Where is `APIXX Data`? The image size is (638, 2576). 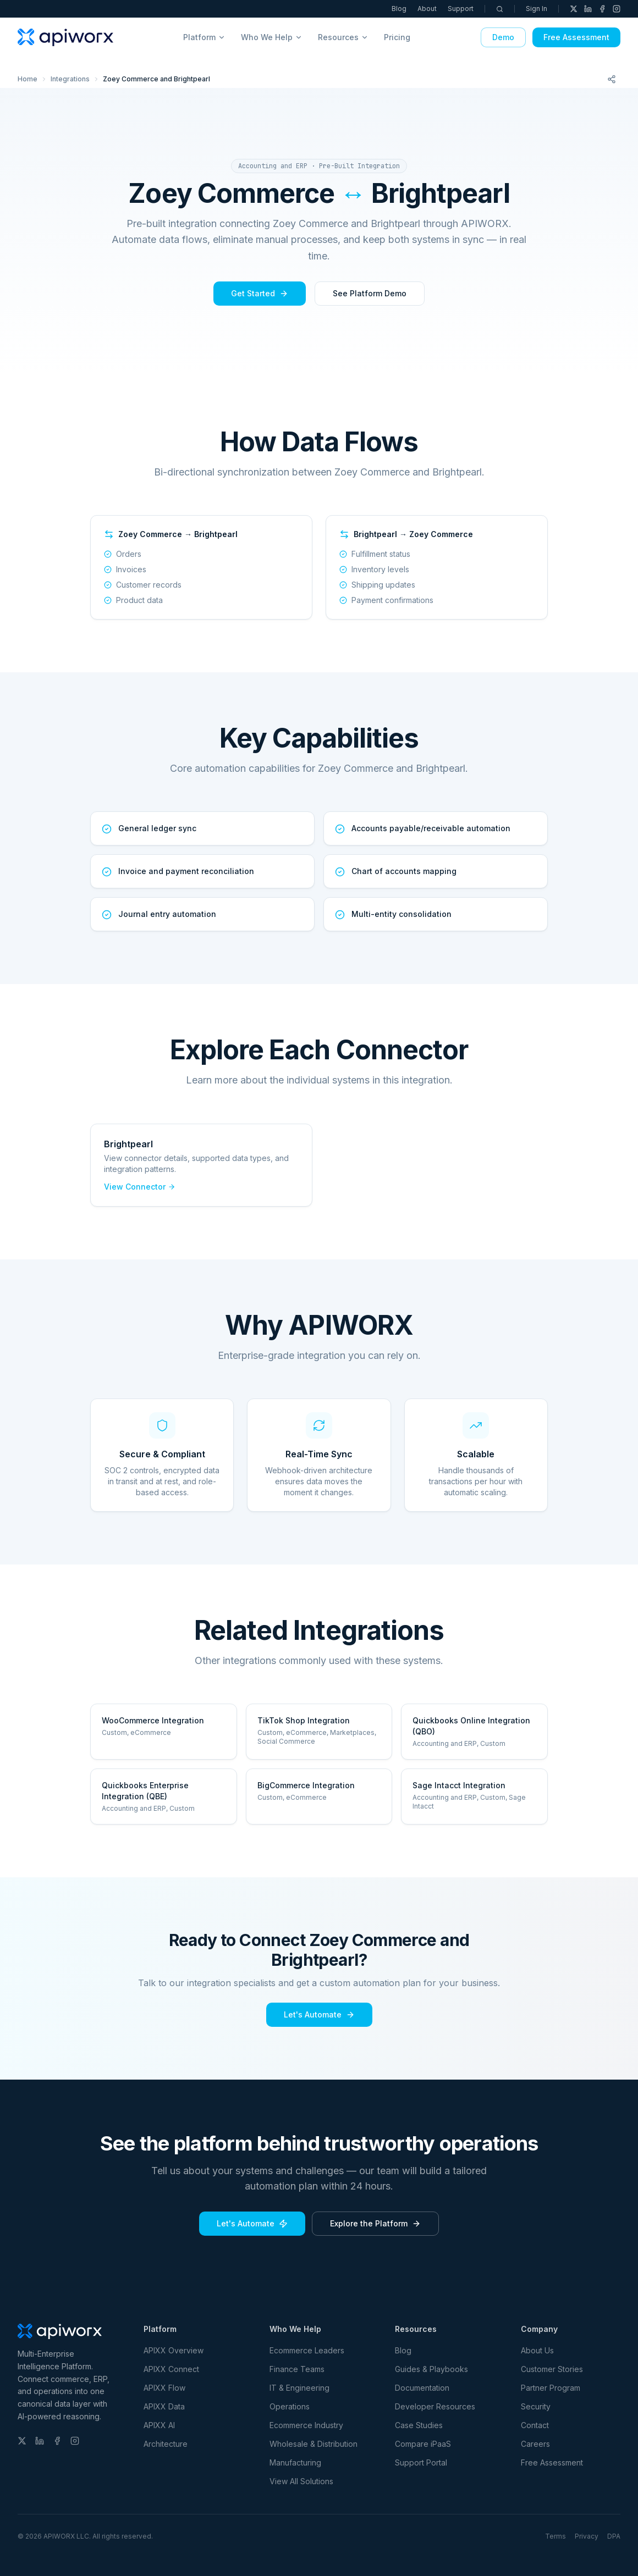
APIXX Data is located at coordinates (164, 2406).